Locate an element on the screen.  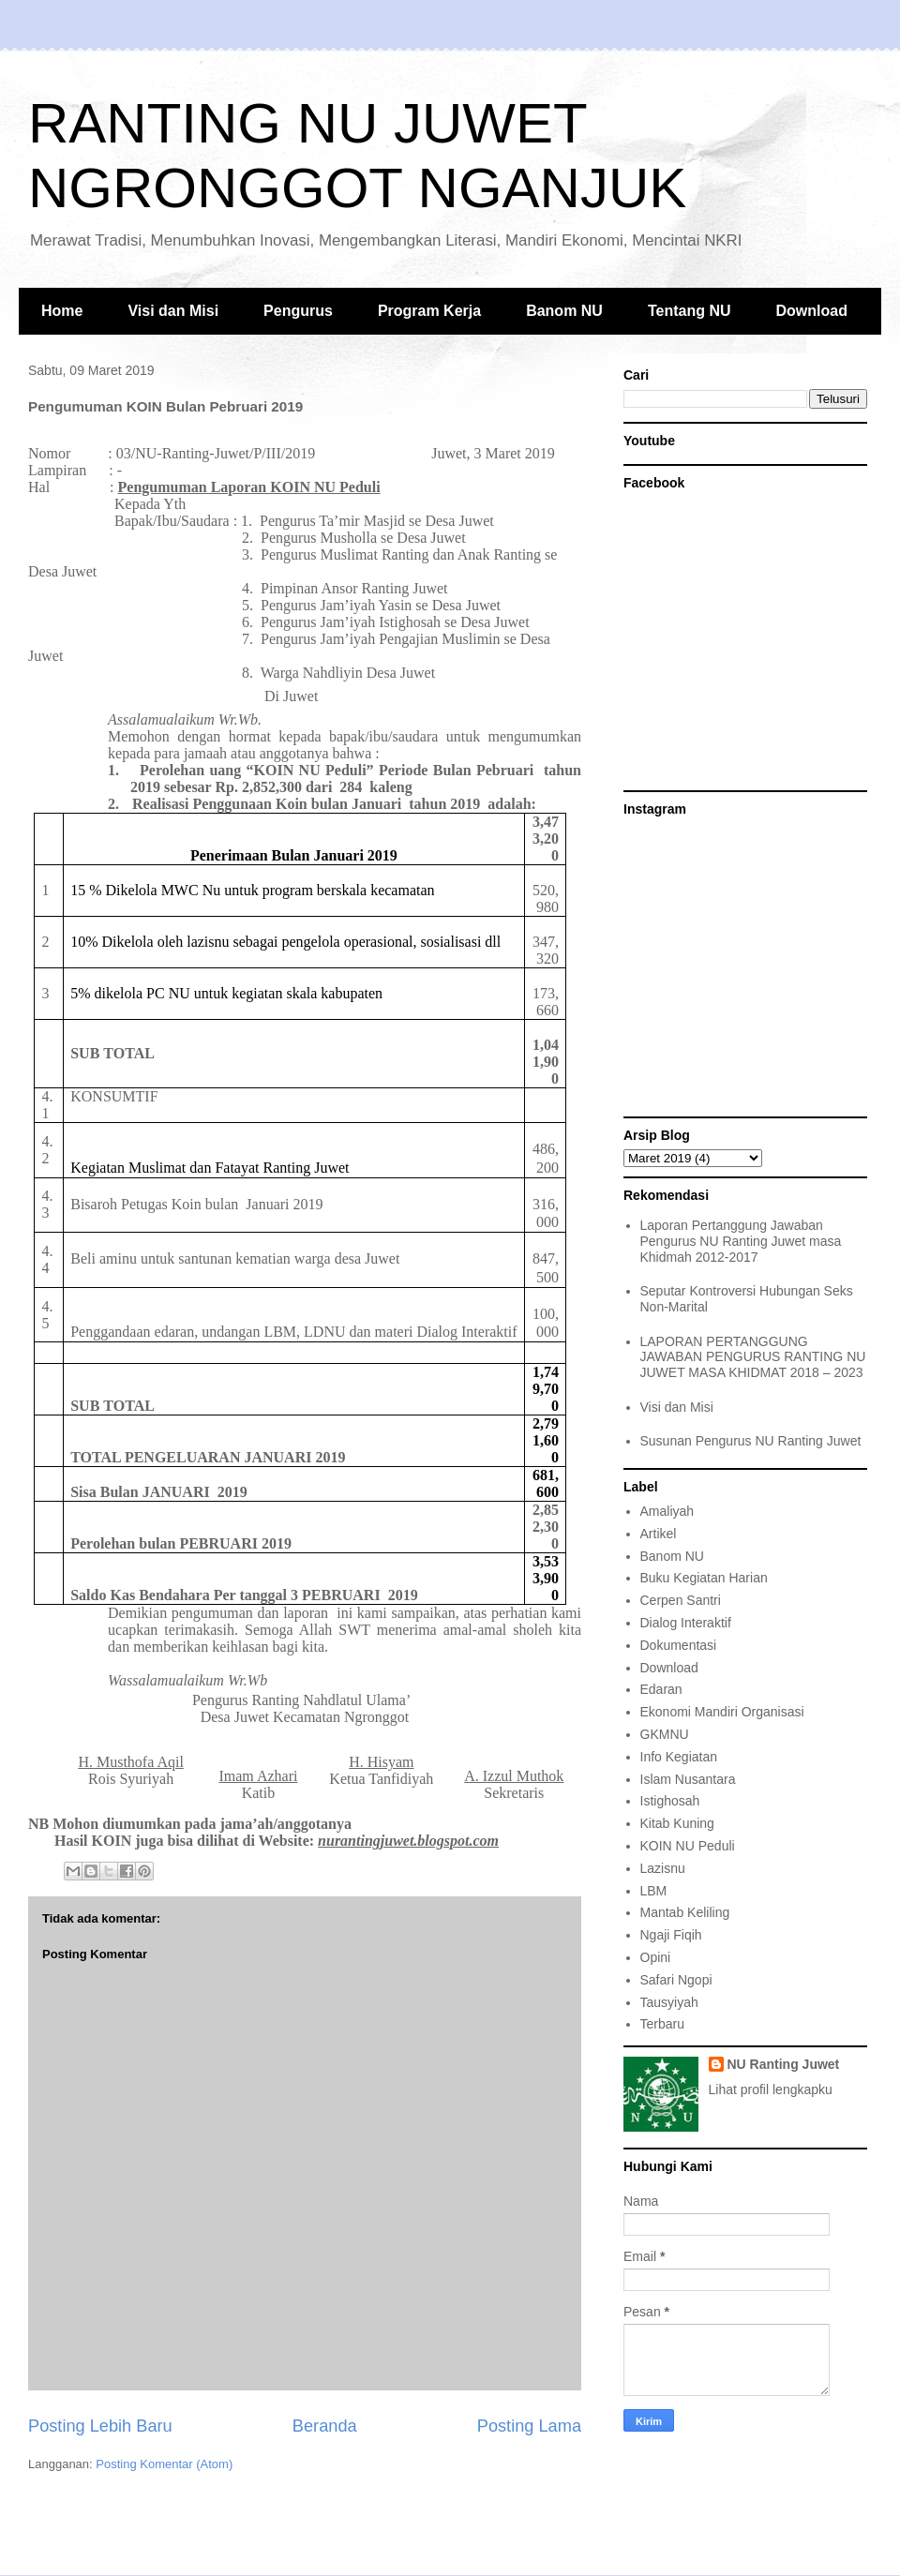
GKMNU is located at coordinates (664, 1734).